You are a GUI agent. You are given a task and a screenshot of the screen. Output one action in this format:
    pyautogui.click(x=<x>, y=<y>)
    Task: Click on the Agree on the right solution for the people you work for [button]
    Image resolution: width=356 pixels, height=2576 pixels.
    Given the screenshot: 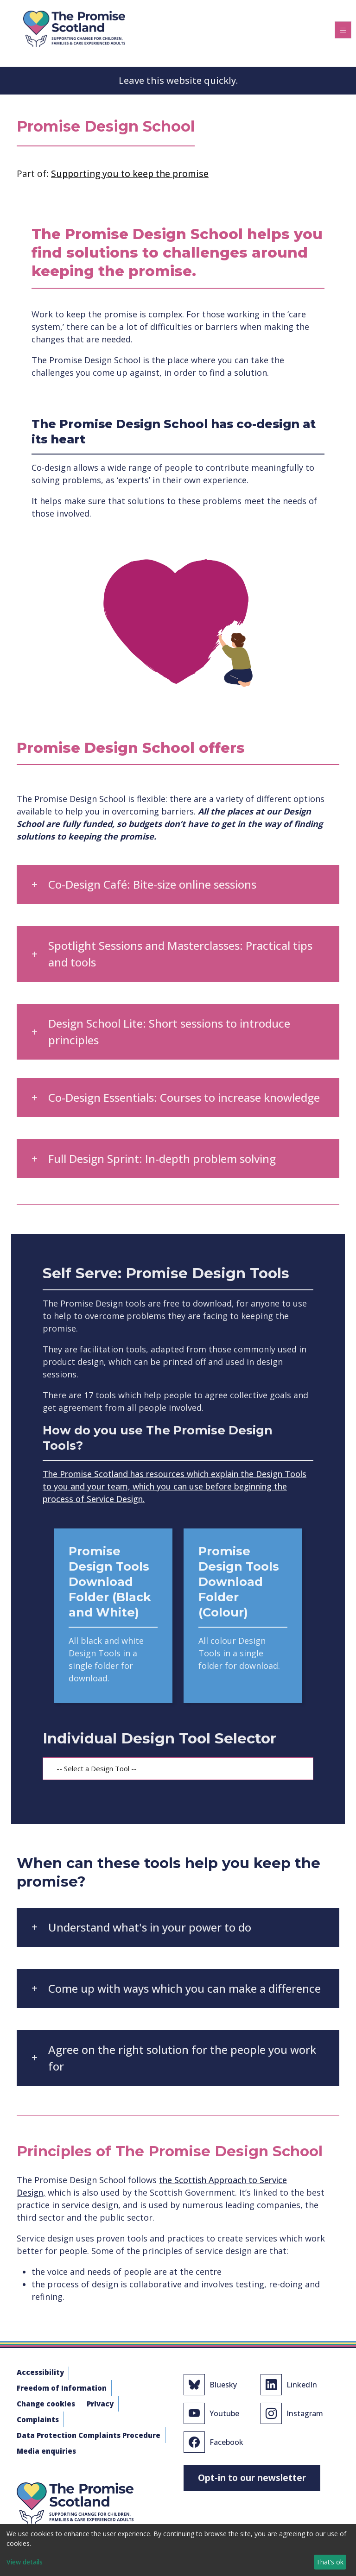 What is the action you would take?
    pyautogui.click(x=182, y=2058)
    